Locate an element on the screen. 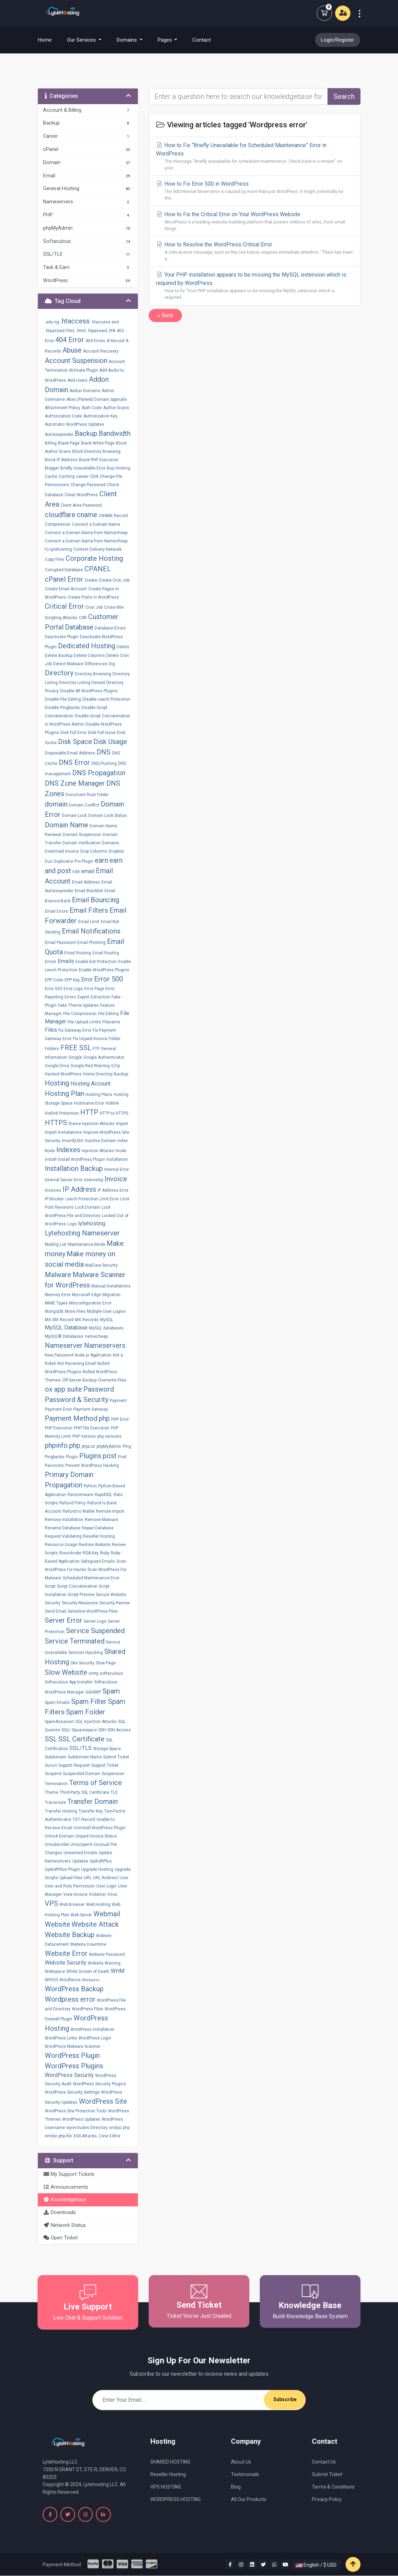  Google Authenticator is located at coordinates (103, 1057).